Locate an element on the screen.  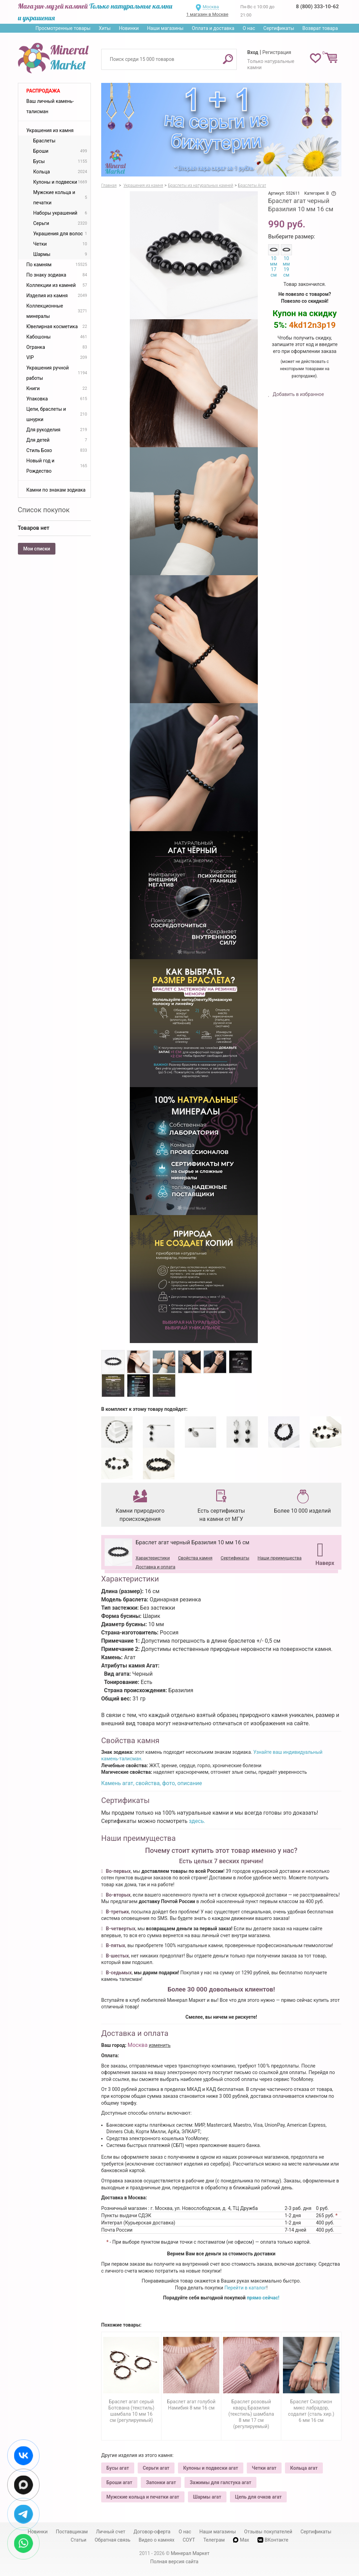
Сертификаты is located at coordinates (278, 28).